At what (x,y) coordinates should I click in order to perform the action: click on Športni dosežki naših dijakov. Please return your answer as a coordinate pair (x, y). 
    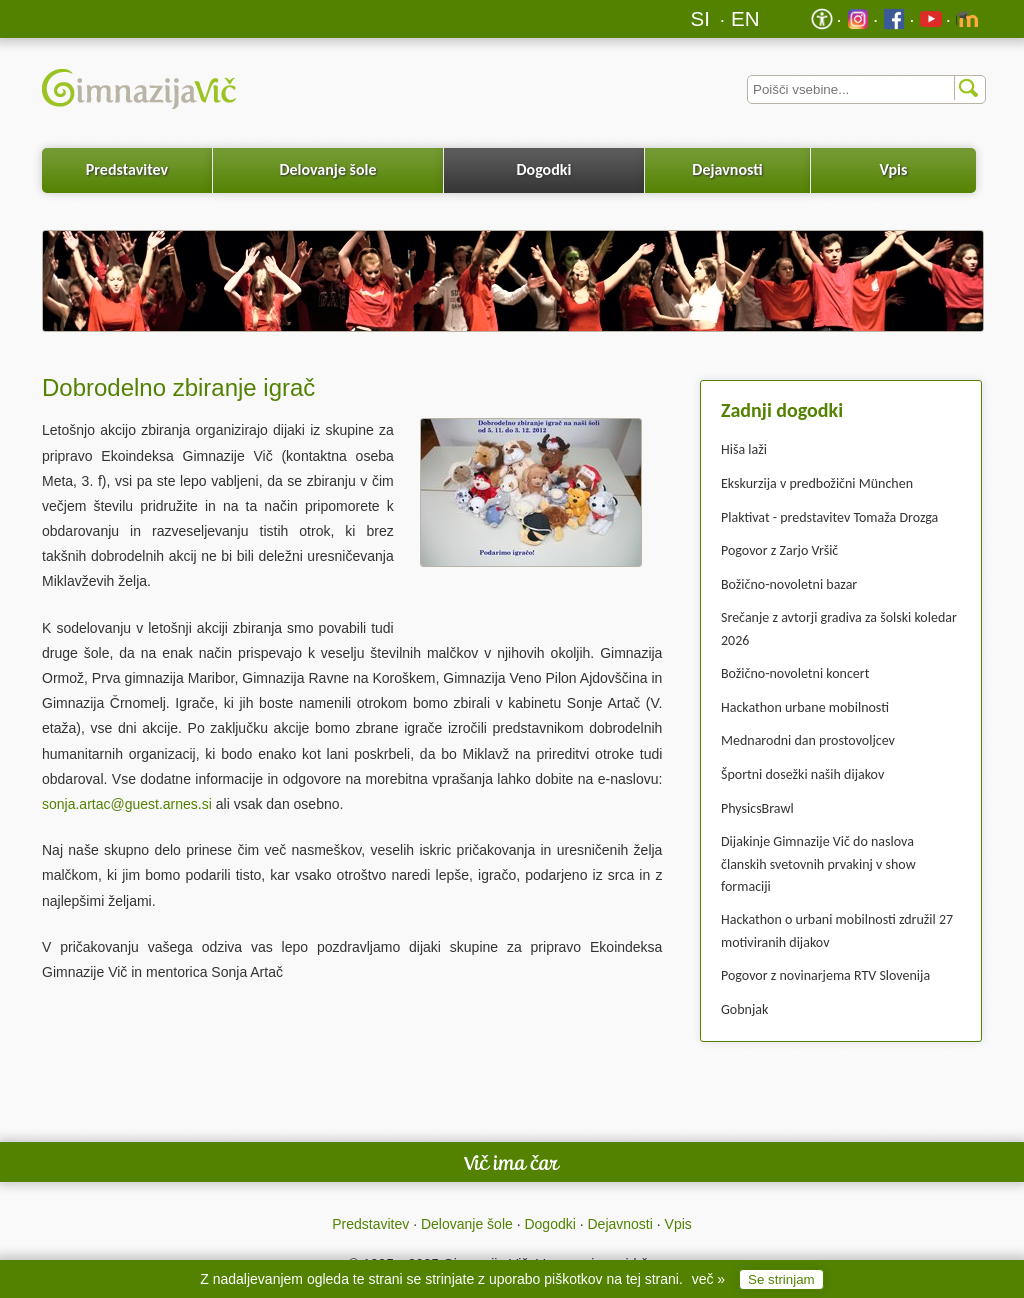
    Looking at the image, I should click on (802, 774).